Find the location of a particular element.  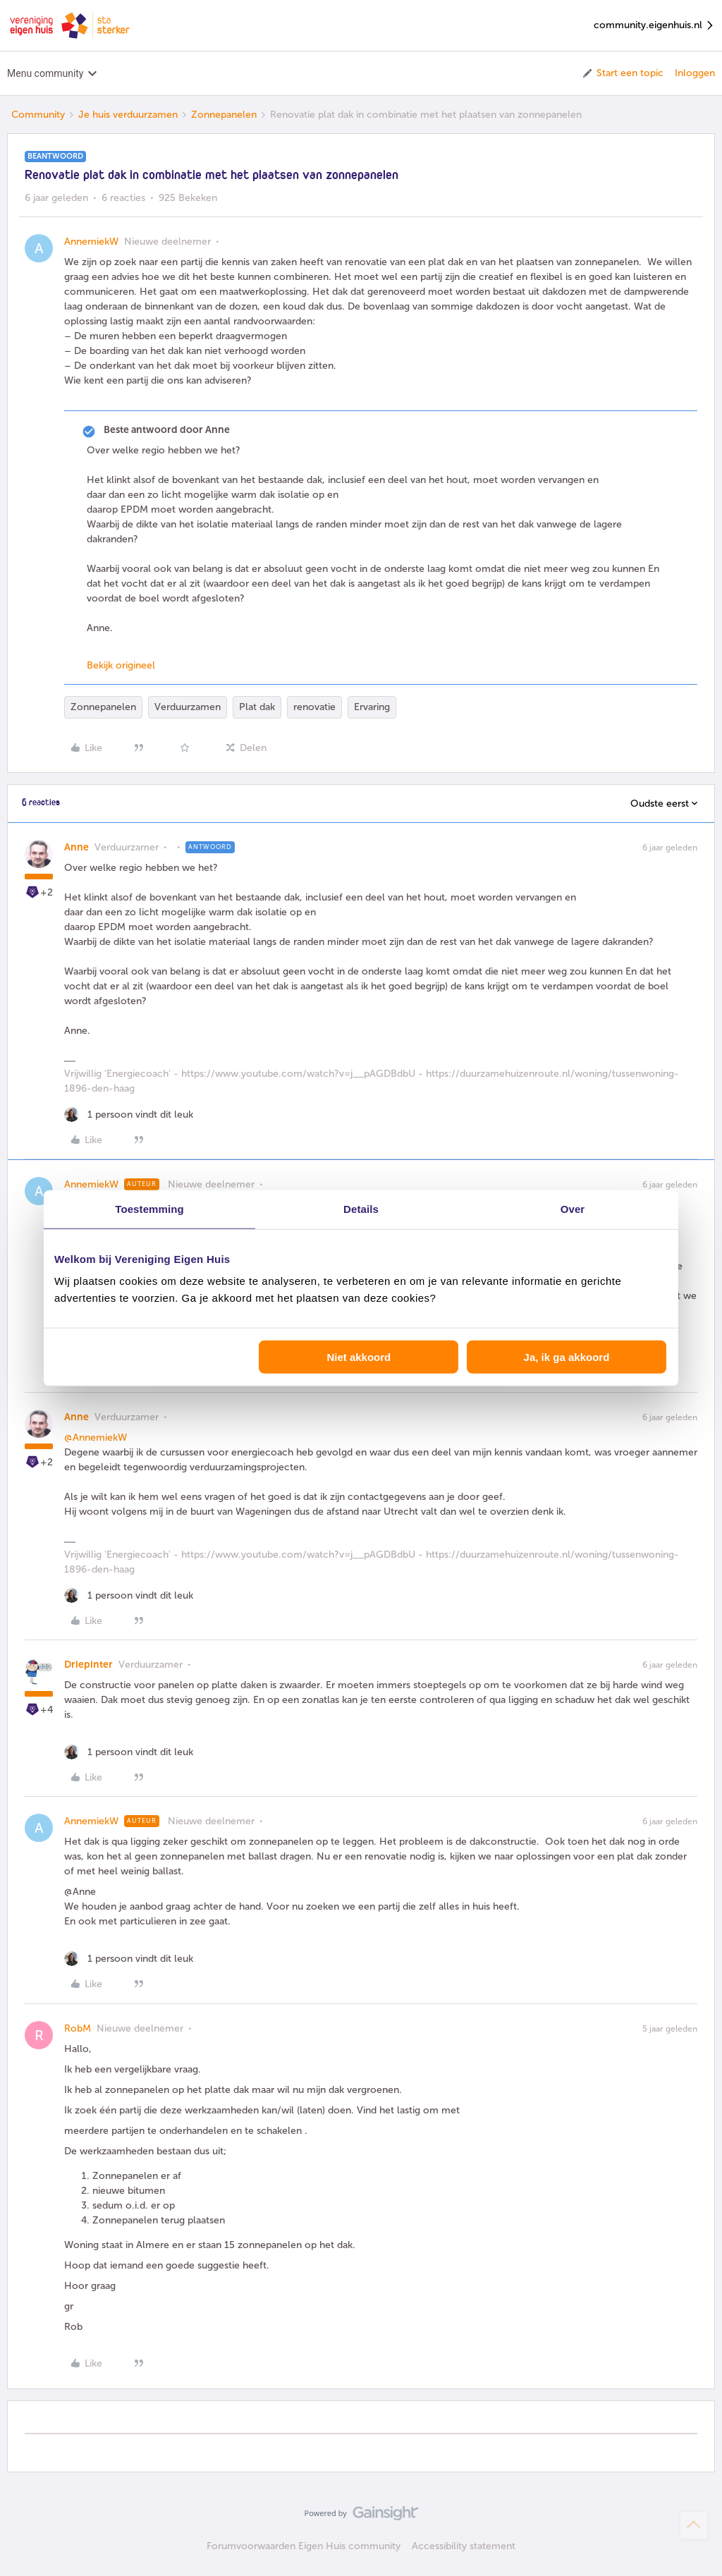

Plat dak is located at coordinates (257, 707).